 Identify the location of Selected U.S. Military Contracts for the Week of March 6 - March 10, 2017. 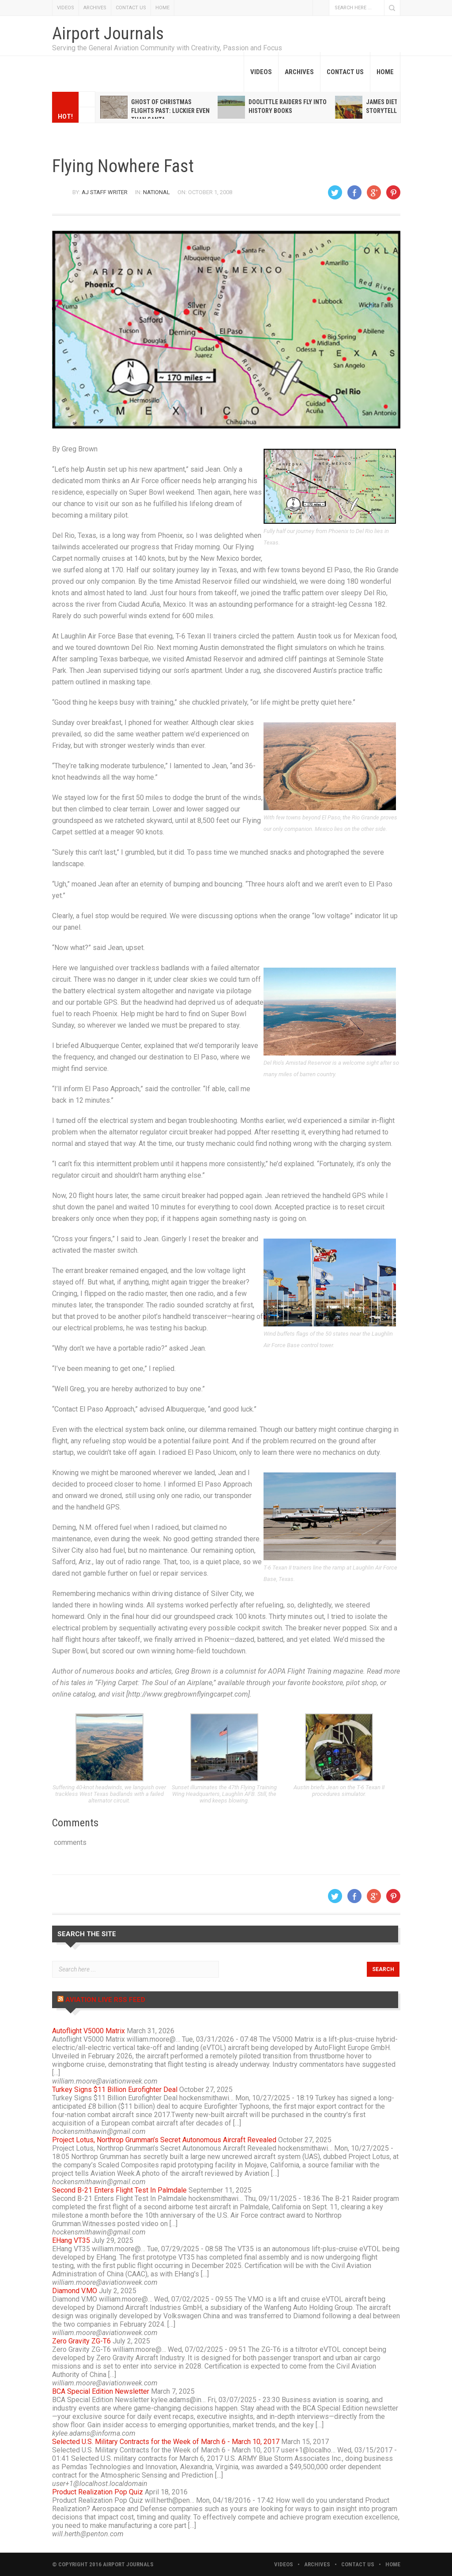
(165, 2441).